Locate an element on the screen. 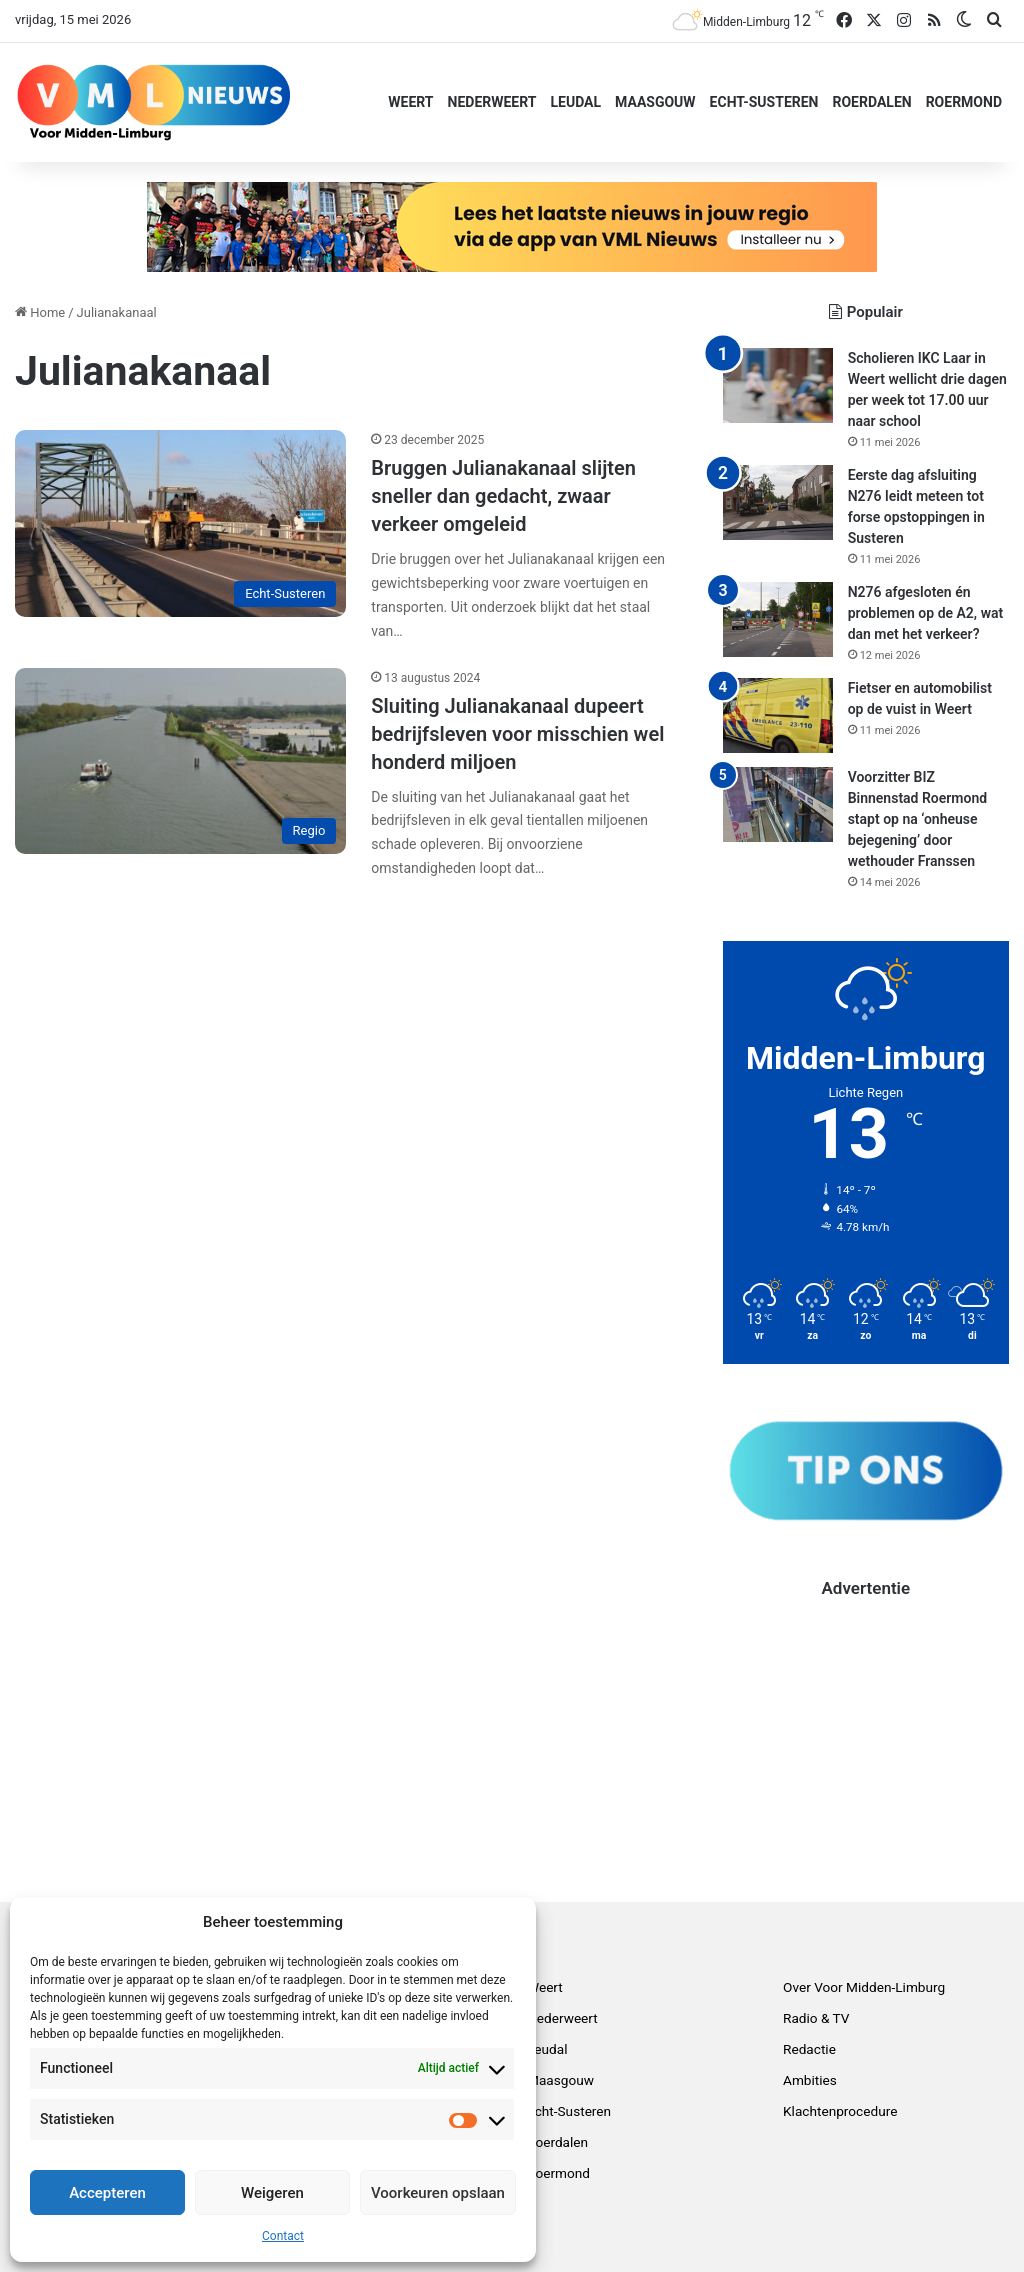 This screenshot has width=1024, height=2272. [N276 afgesloten én problemen op de A2, wat dan met het verkeer?] is located at coordinates (778, 619).